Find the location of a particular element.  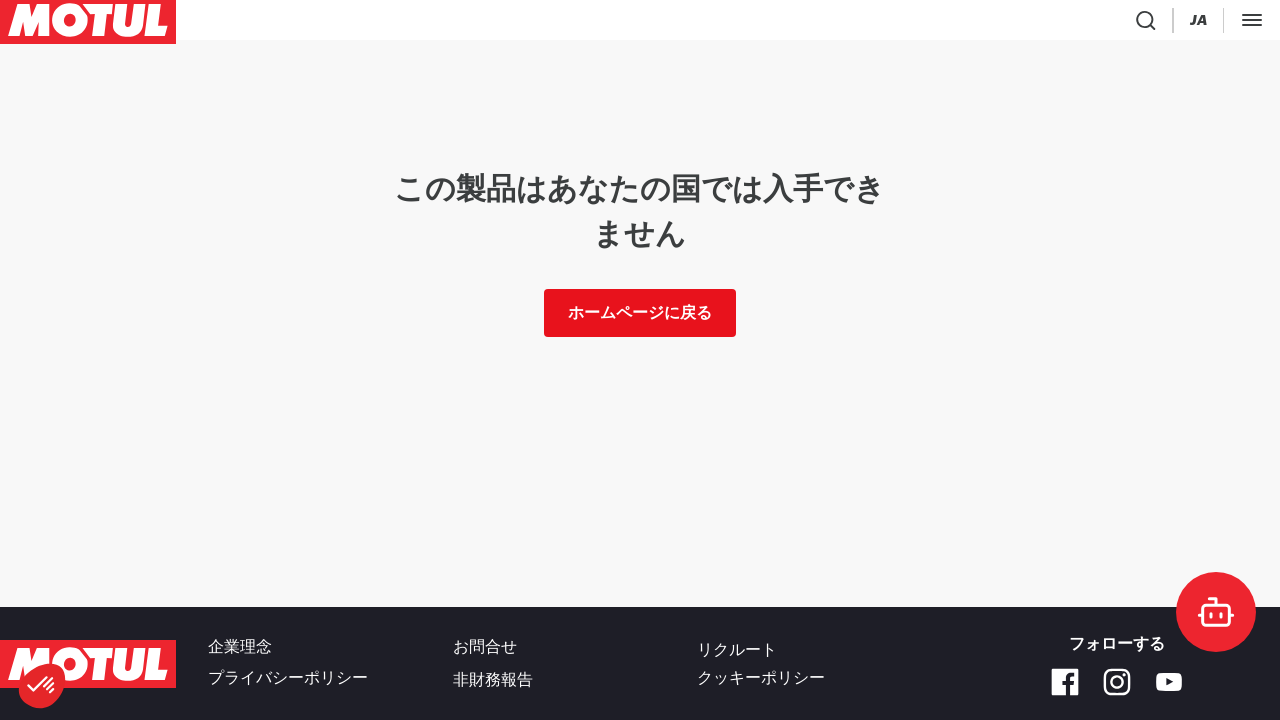

[doc-motul] is located at coordinates (1216, 612).